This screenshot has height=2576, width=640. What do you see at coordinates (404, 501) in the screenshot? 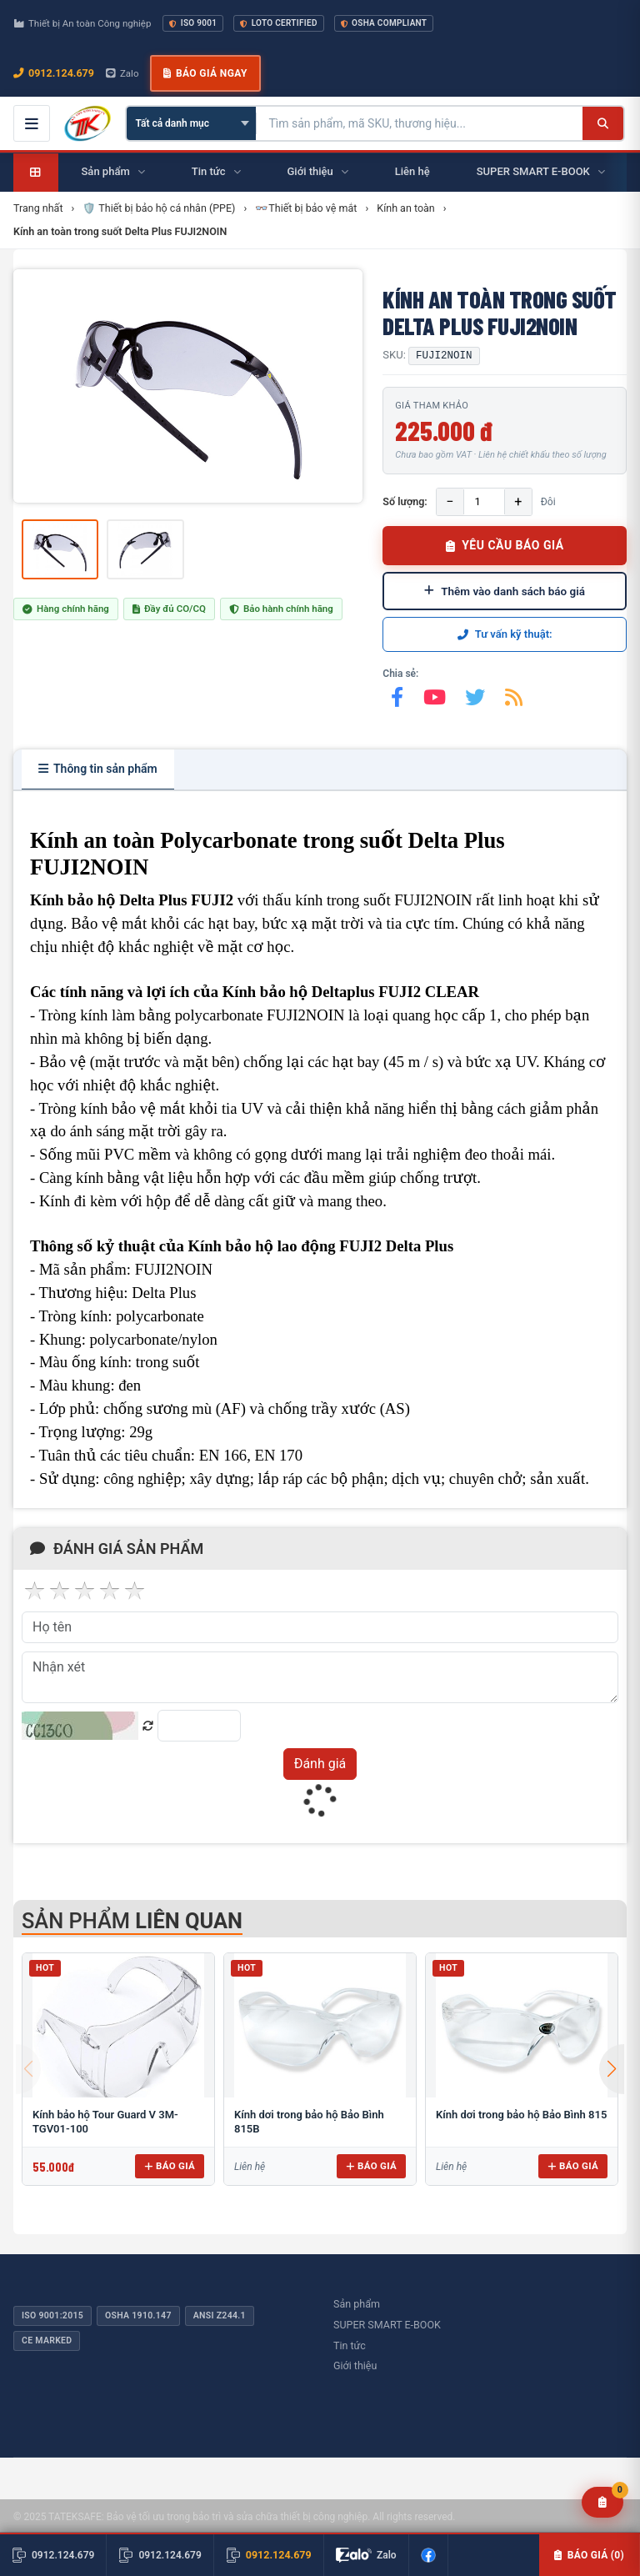
I see `Số lượng:` at bounding box center [404, 501].